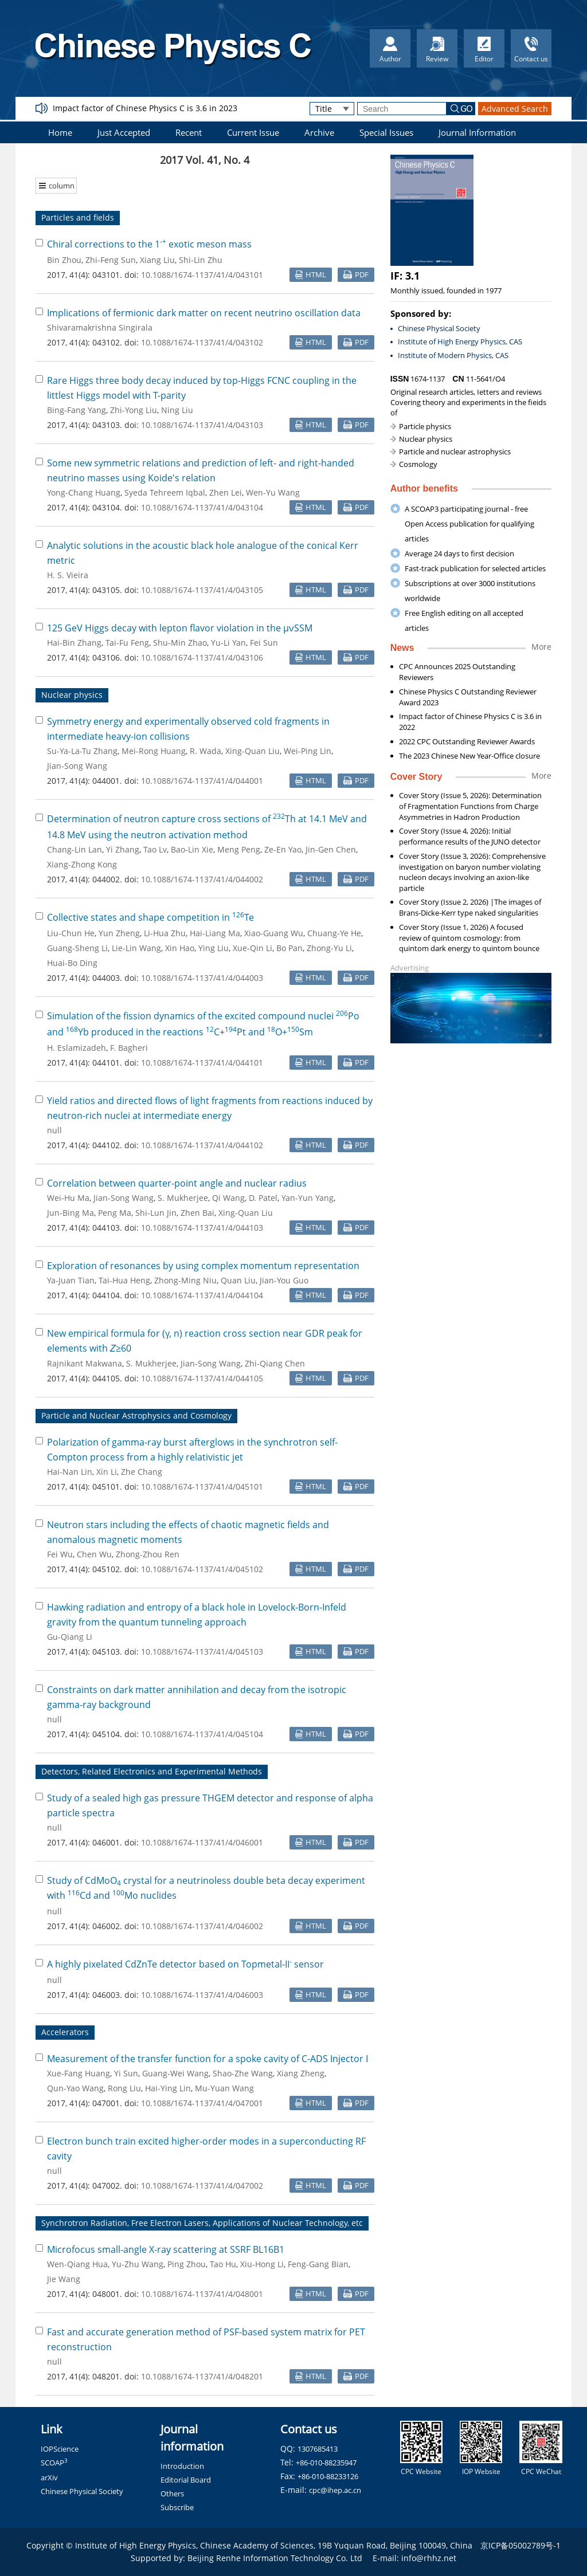 This screenshot has height=2576, width=587. I want to click on Peng Ma, so click(114, 1212).